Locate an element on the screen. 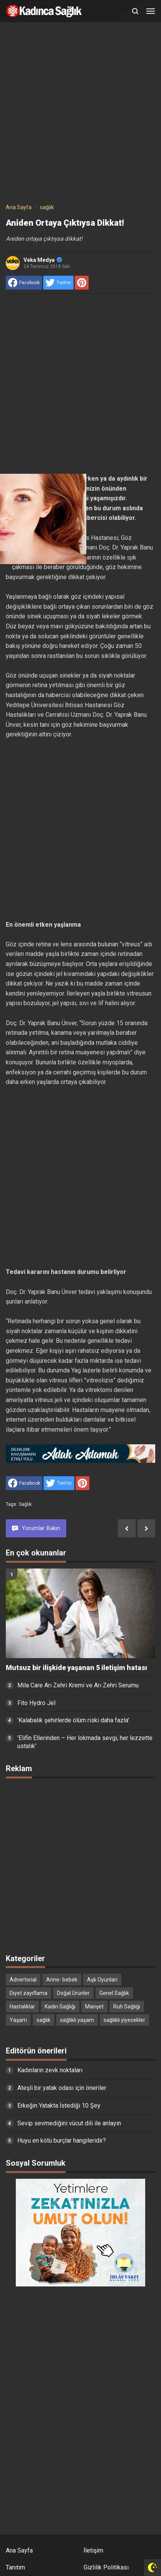 This screenshot has height=2576, width=161. Hastalıklar is located at coordinates (22, 2006).